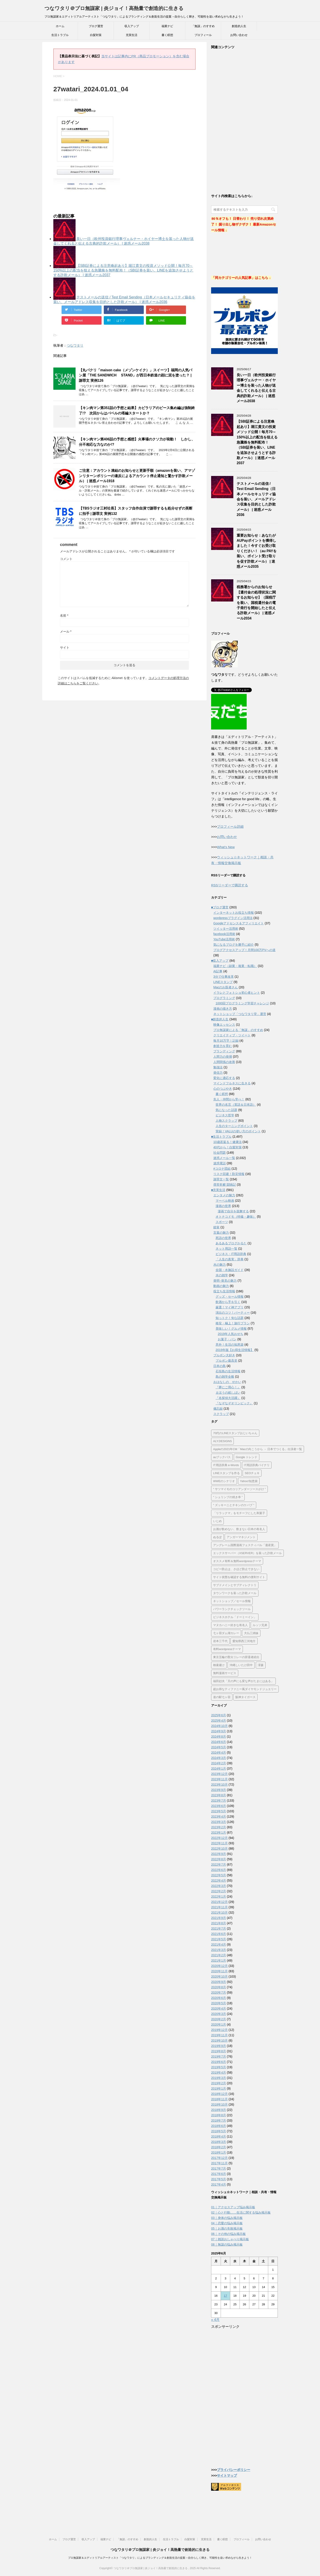 The image size is (320, 2576). What do you see at coordinates (218, 1896) in the screenshot?
I see `2022年1月` at bounding box center [218, 1896].